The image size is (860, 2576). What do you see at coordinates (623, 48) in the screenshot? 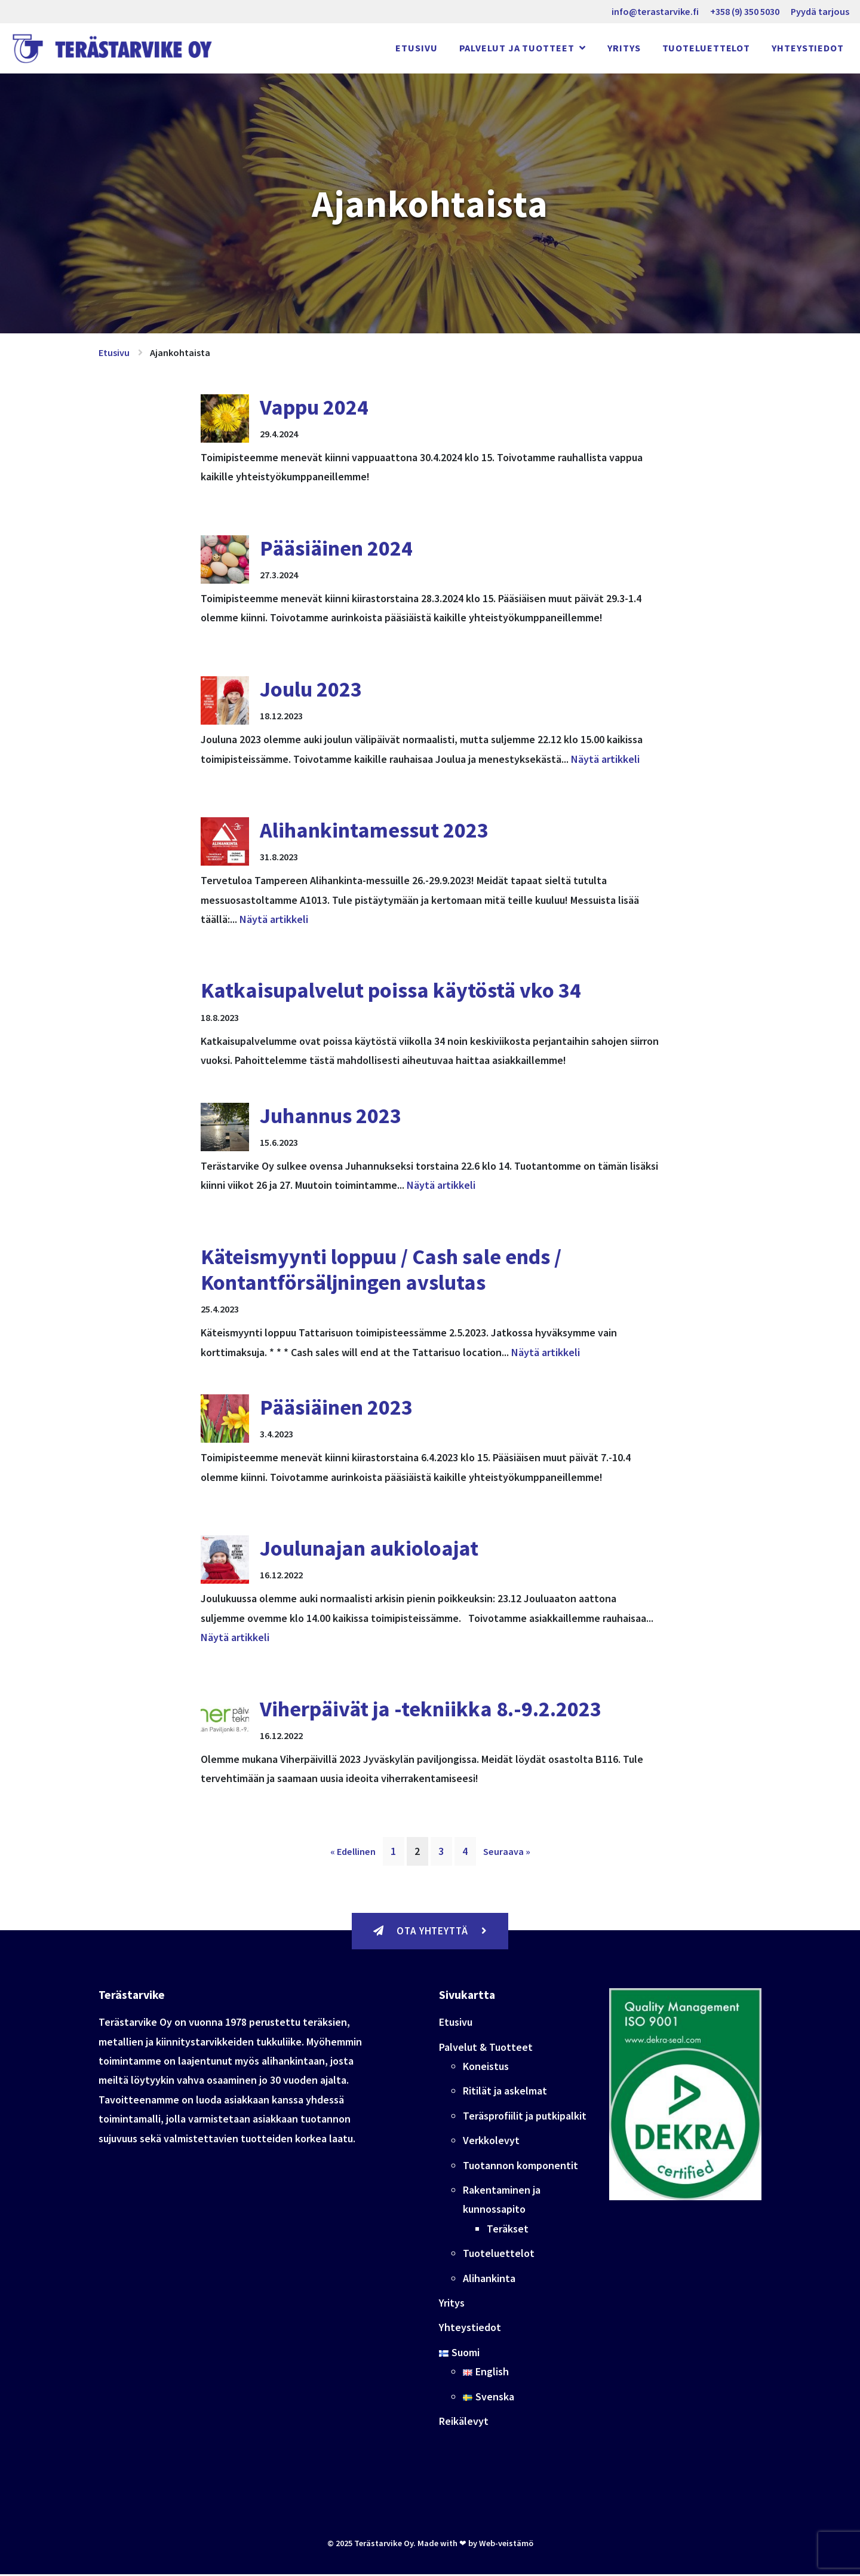
I see `Yritys` at bounding box center [623, 48].